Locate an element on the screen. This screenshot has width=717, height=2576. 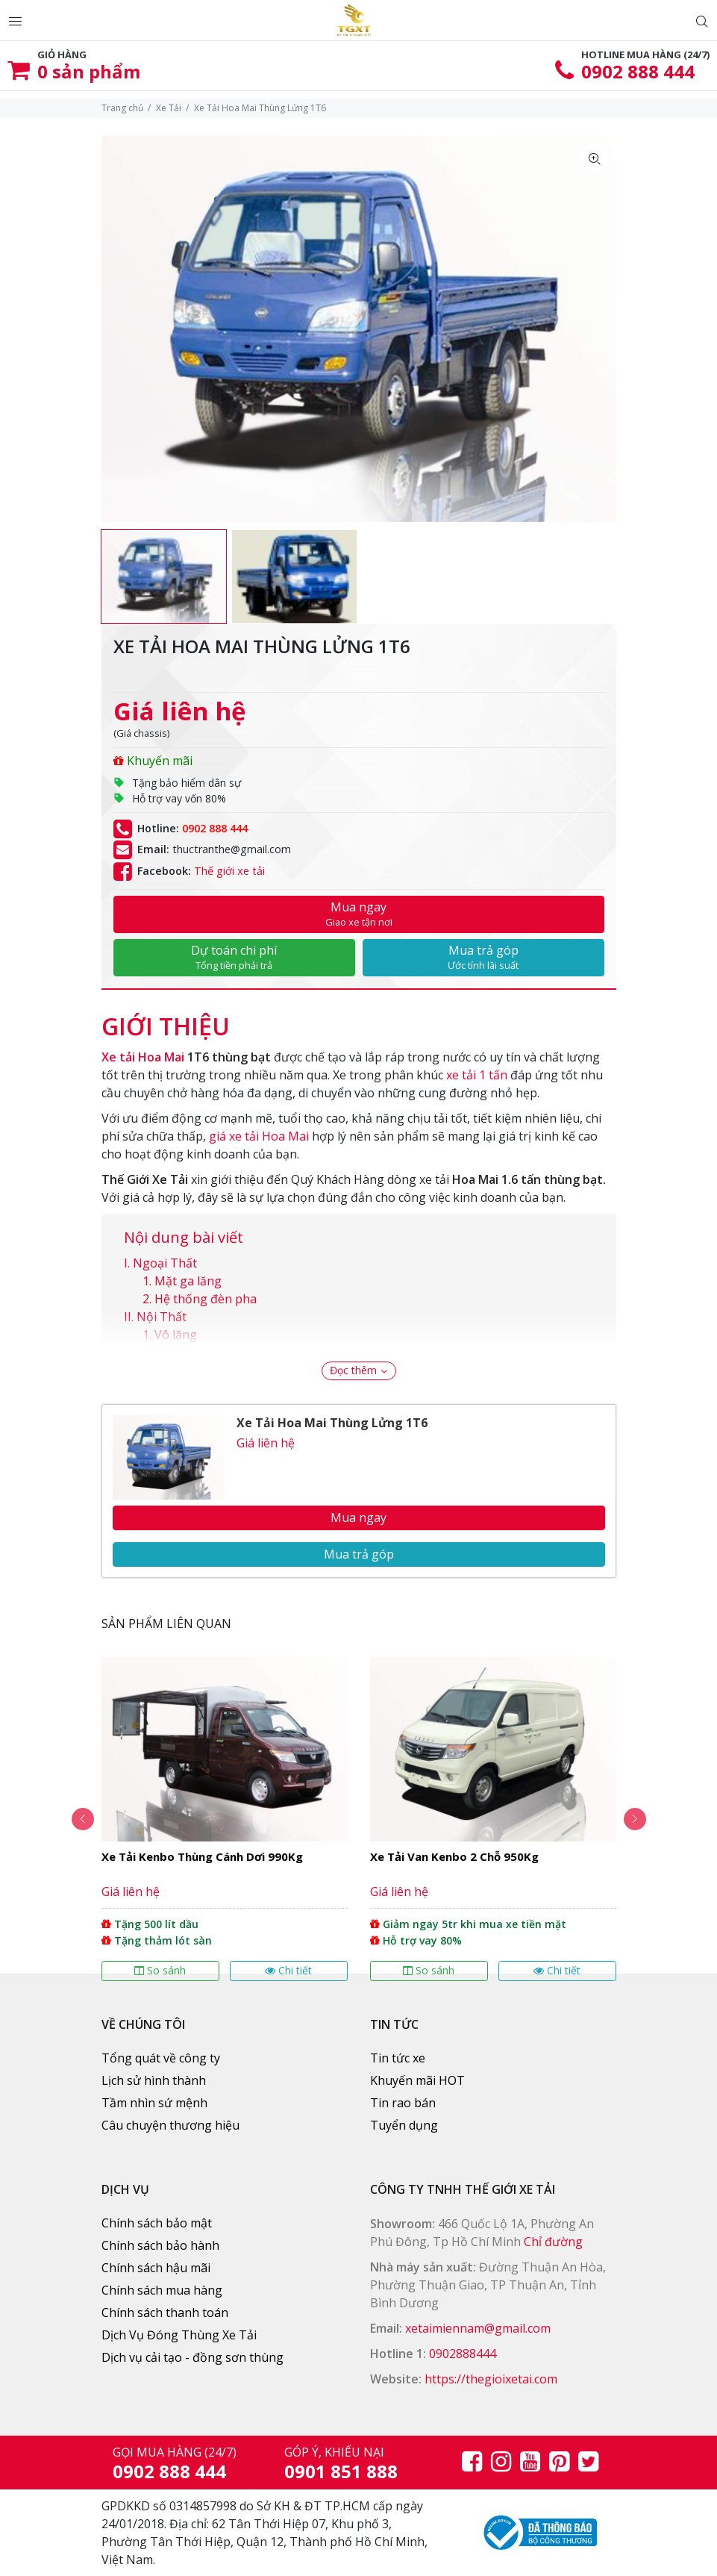
[option] is located at coordinates (164, 576).